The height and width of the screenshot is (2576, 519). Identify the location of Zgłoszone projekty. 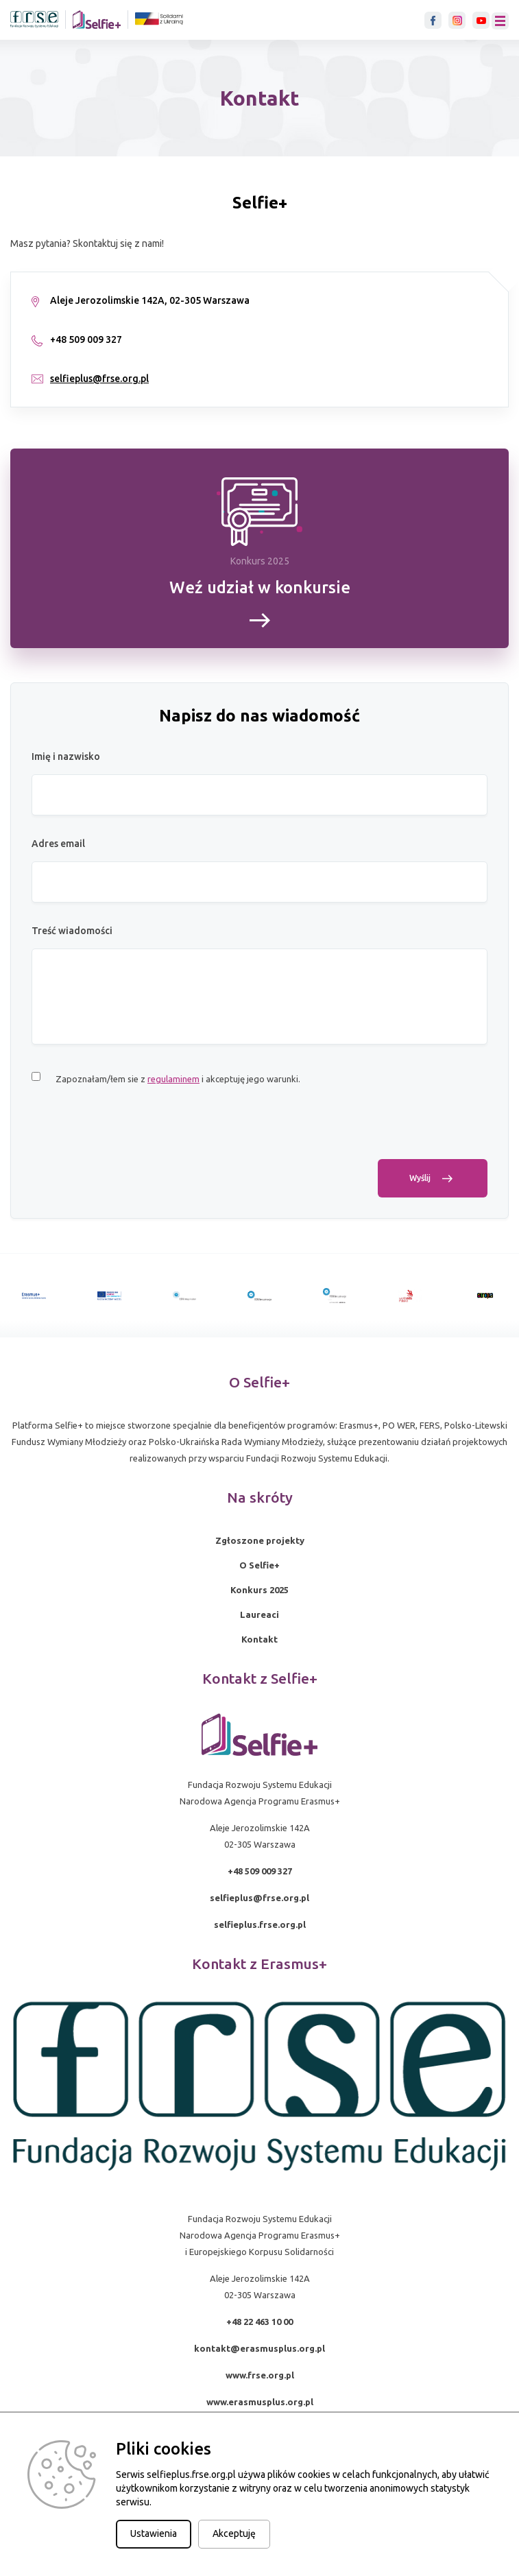
(259, 1540).